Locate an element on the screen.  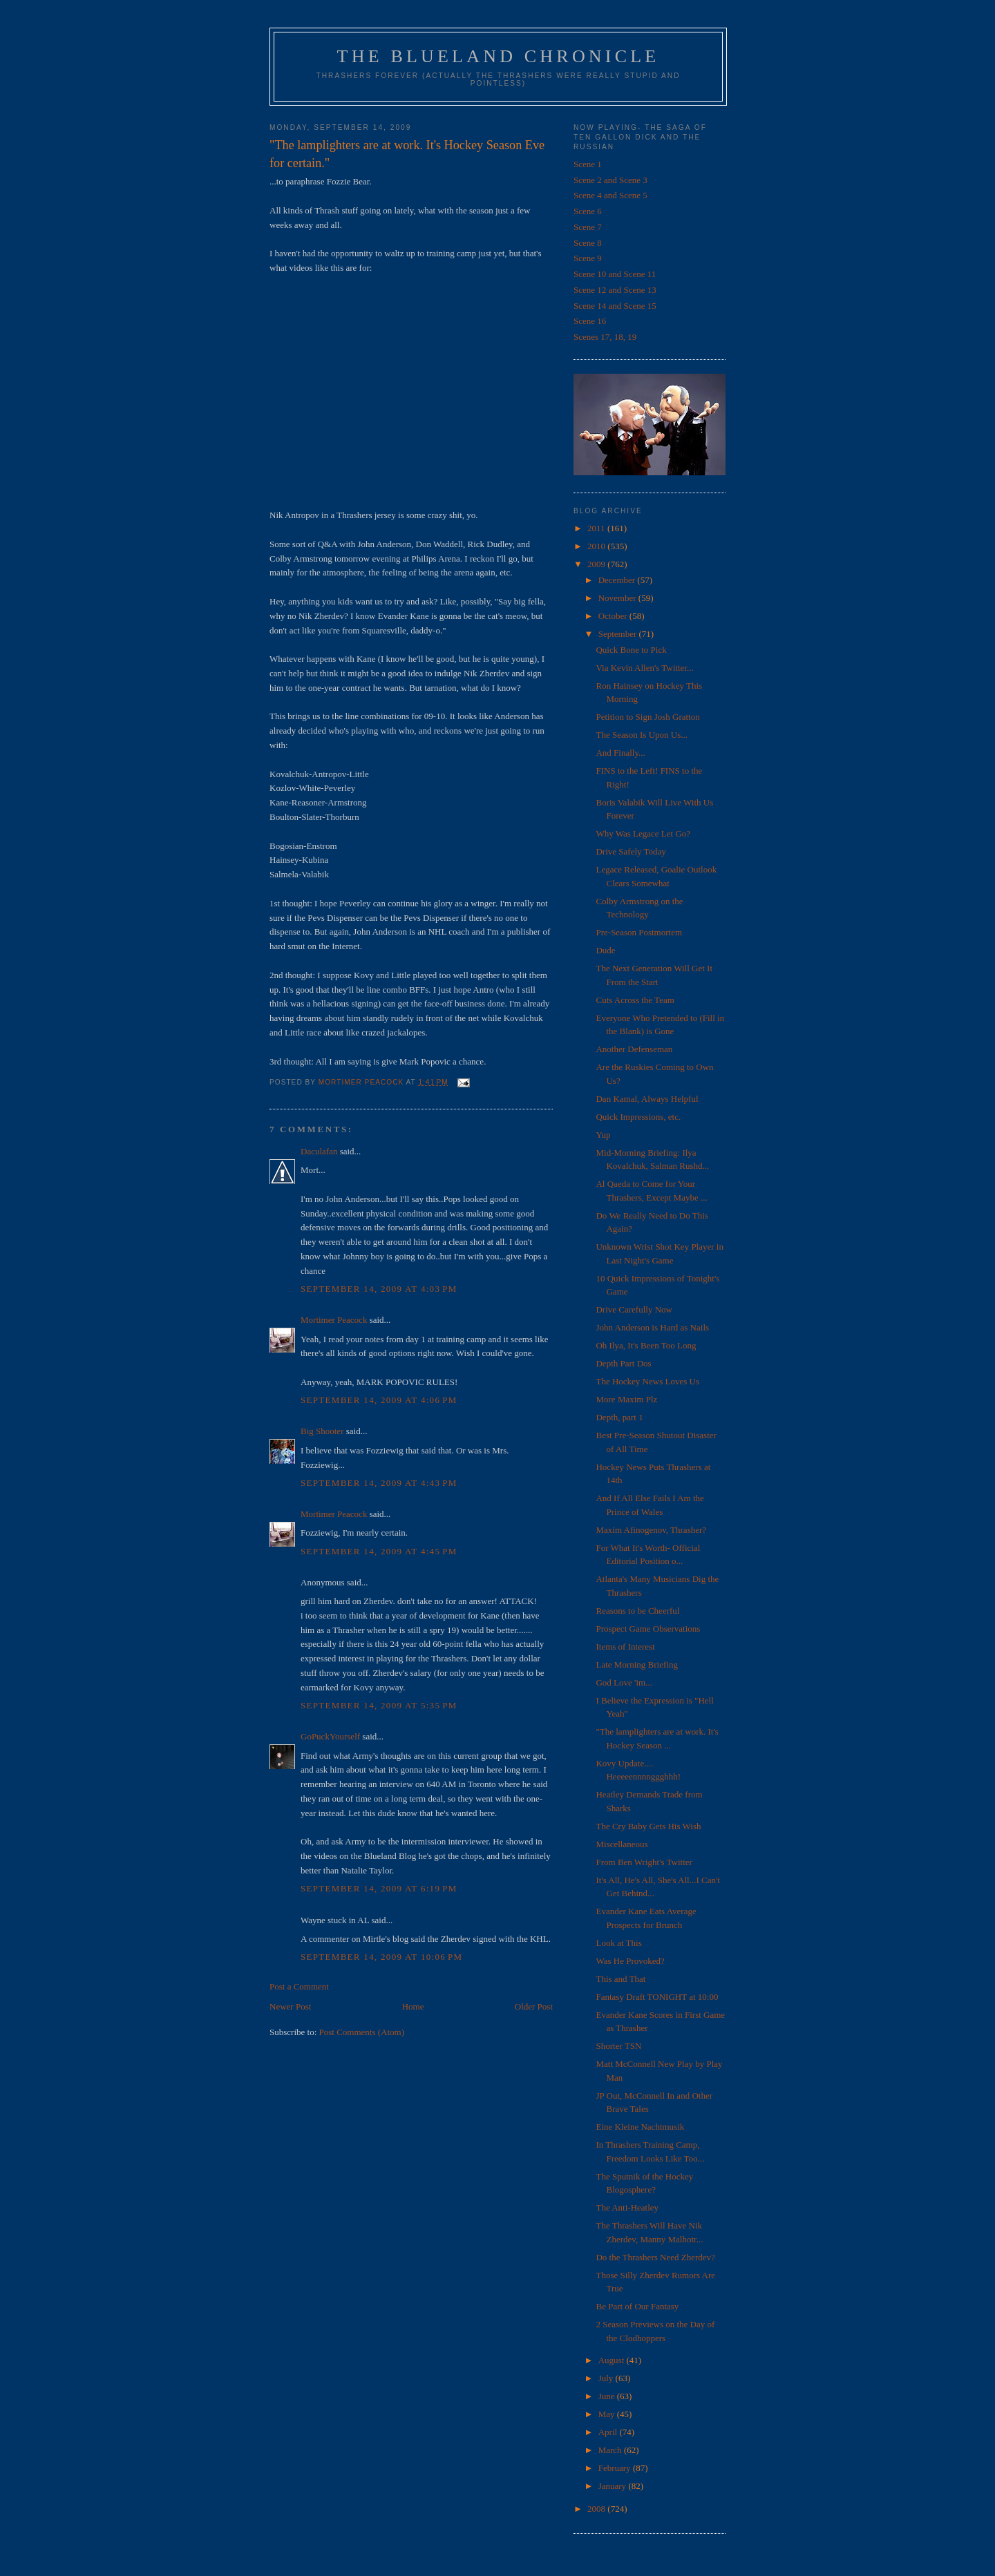
Mortimer Peacock is located at coordinates (334, 1320).